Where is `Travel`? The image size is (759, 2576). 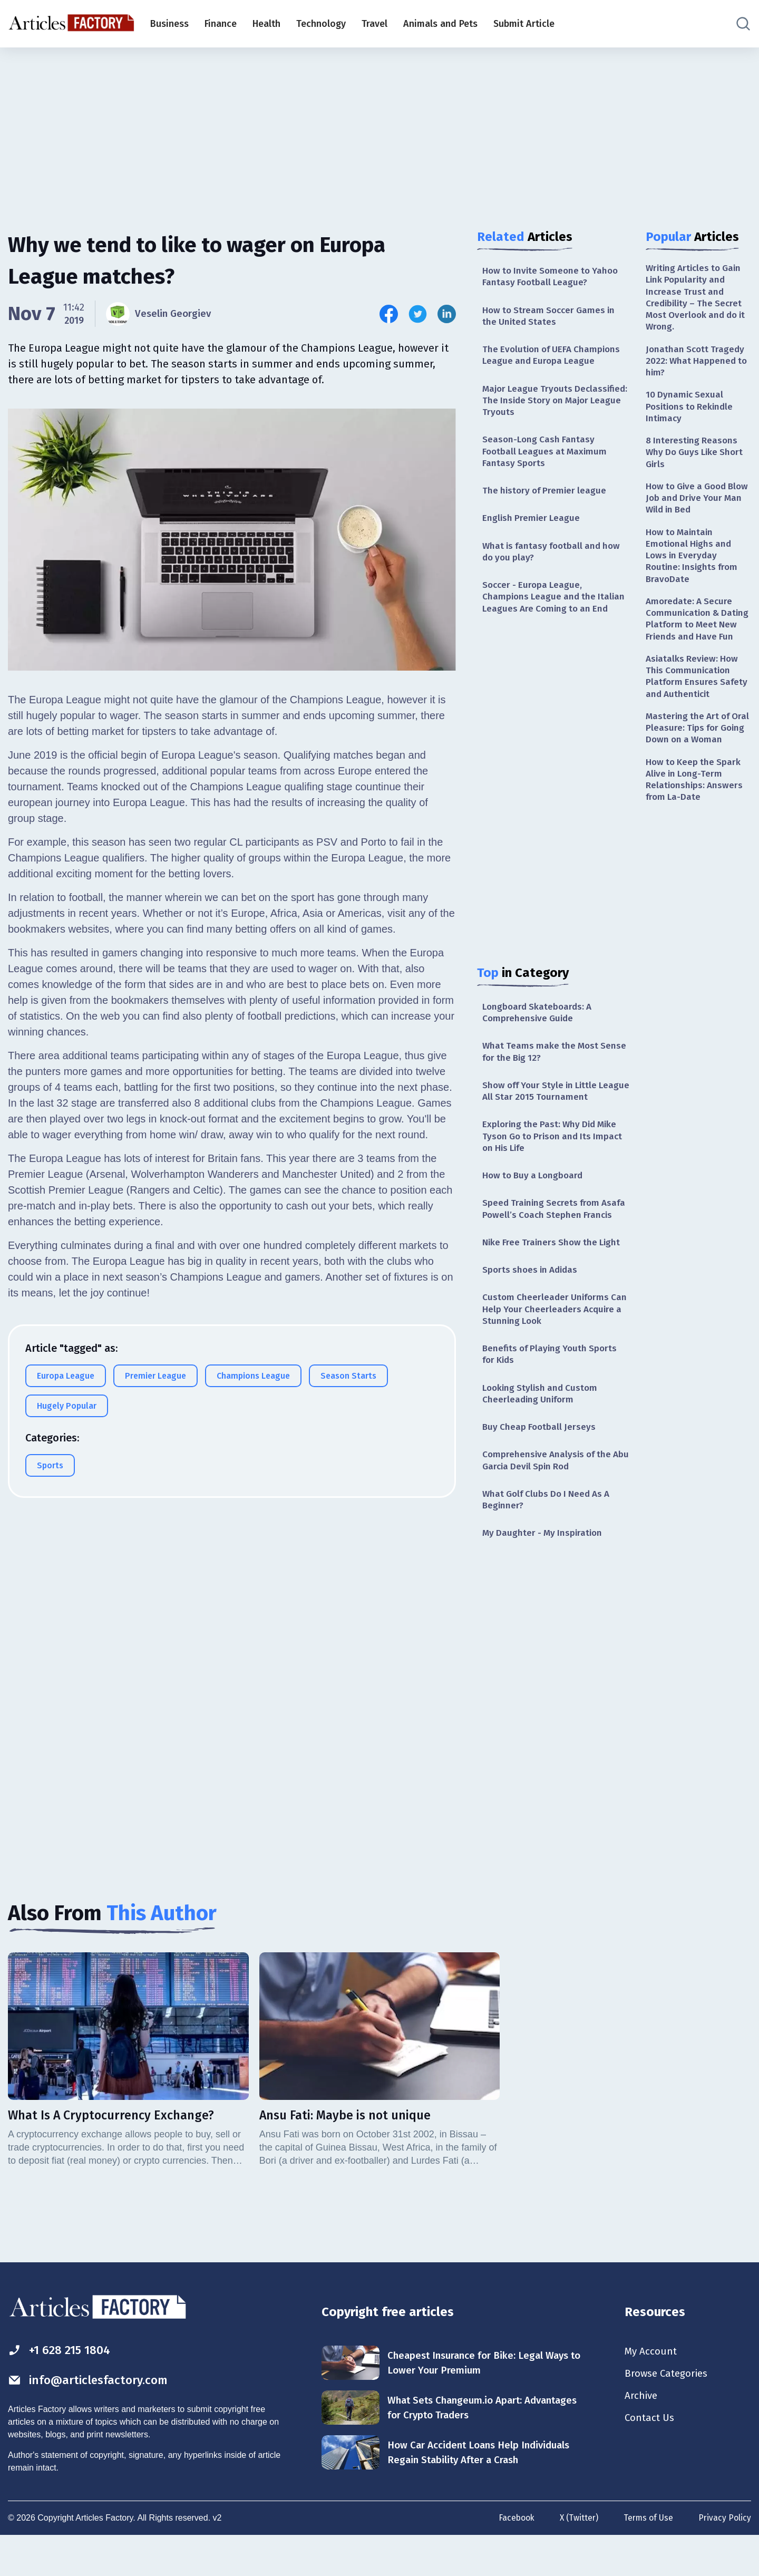
Travel is located at coordinates (374, 24).